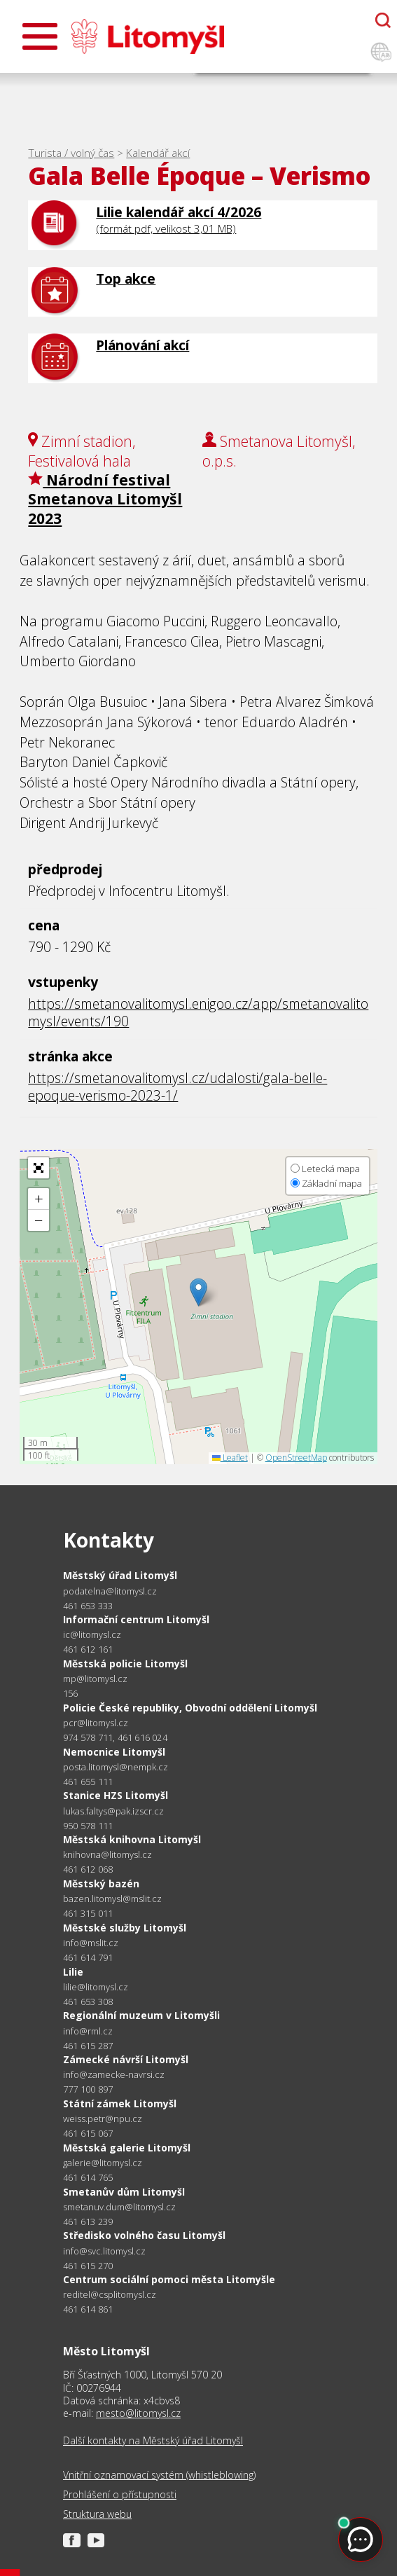 The width and height of the screenshot is (397, 2576). Describe the element at coordinates (109, 2295) in the screenshot. I see `reditel@csplitomysl.cz` at that location.